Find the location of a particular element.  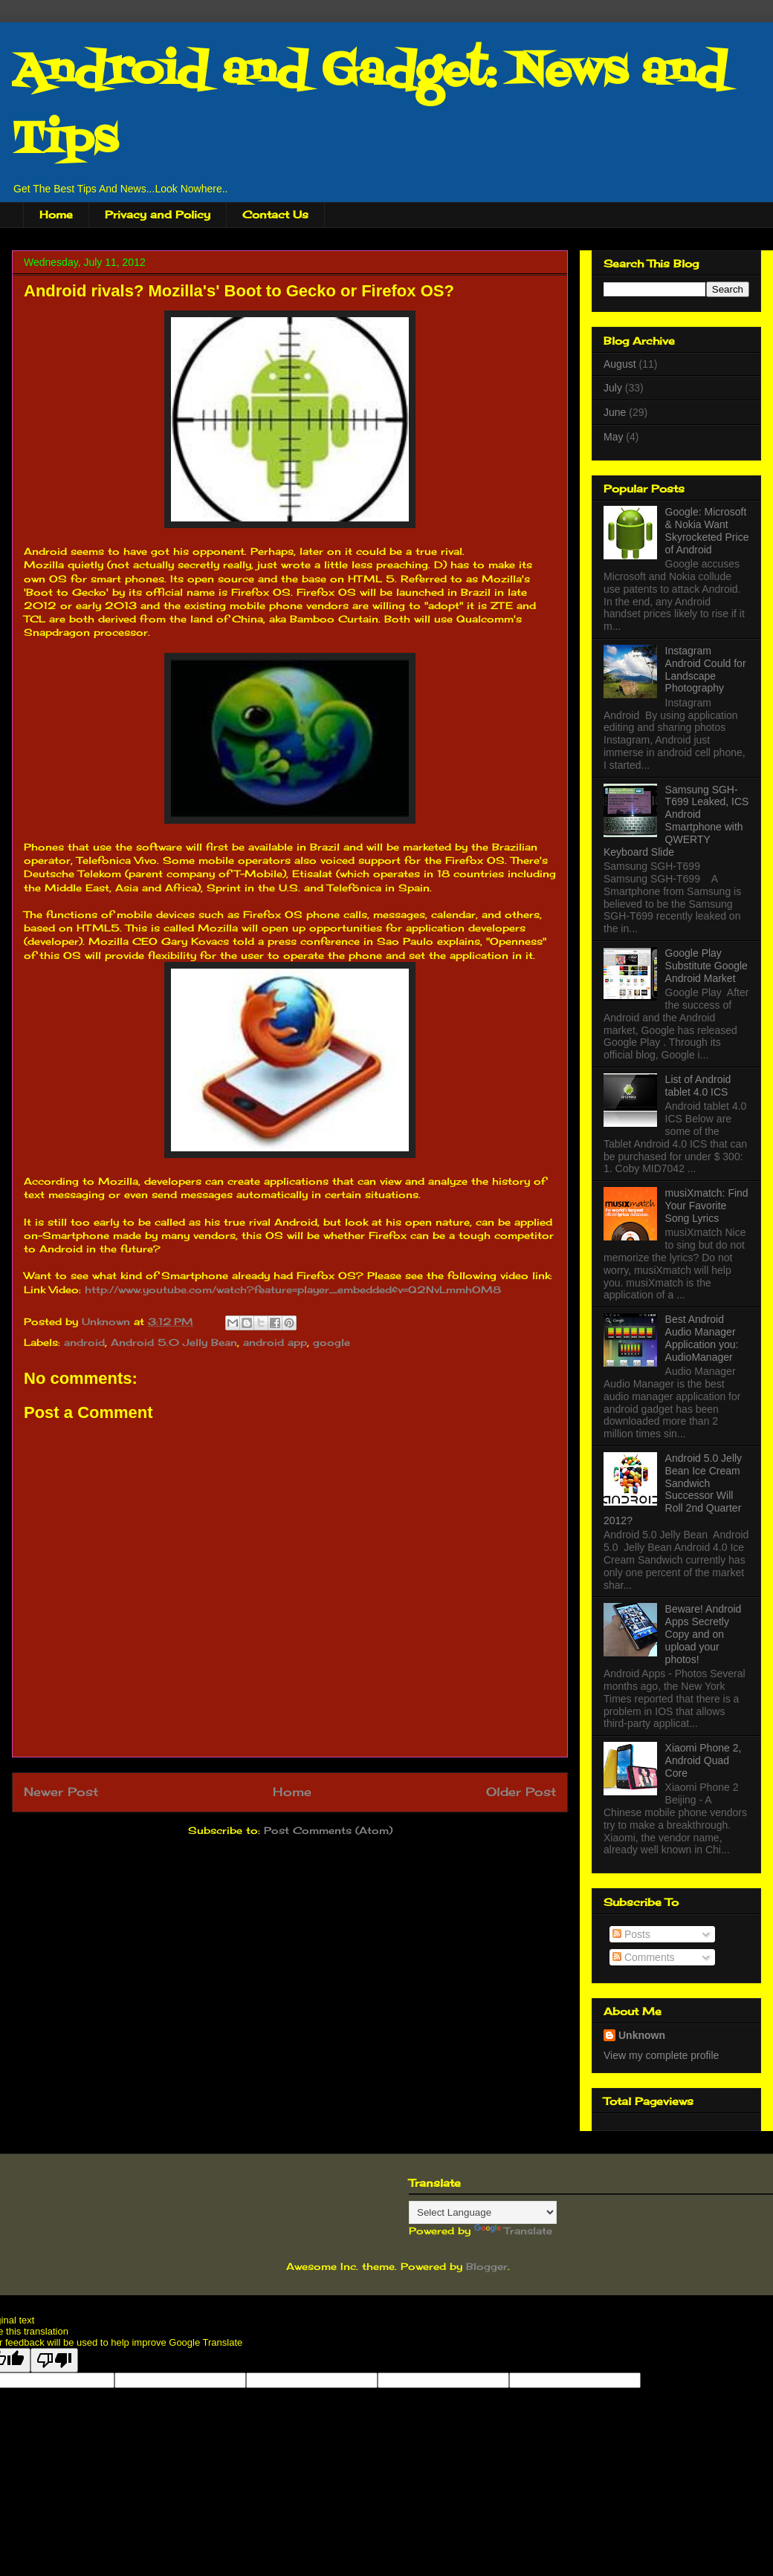

Contact Us is located at coordinates (275, 214).